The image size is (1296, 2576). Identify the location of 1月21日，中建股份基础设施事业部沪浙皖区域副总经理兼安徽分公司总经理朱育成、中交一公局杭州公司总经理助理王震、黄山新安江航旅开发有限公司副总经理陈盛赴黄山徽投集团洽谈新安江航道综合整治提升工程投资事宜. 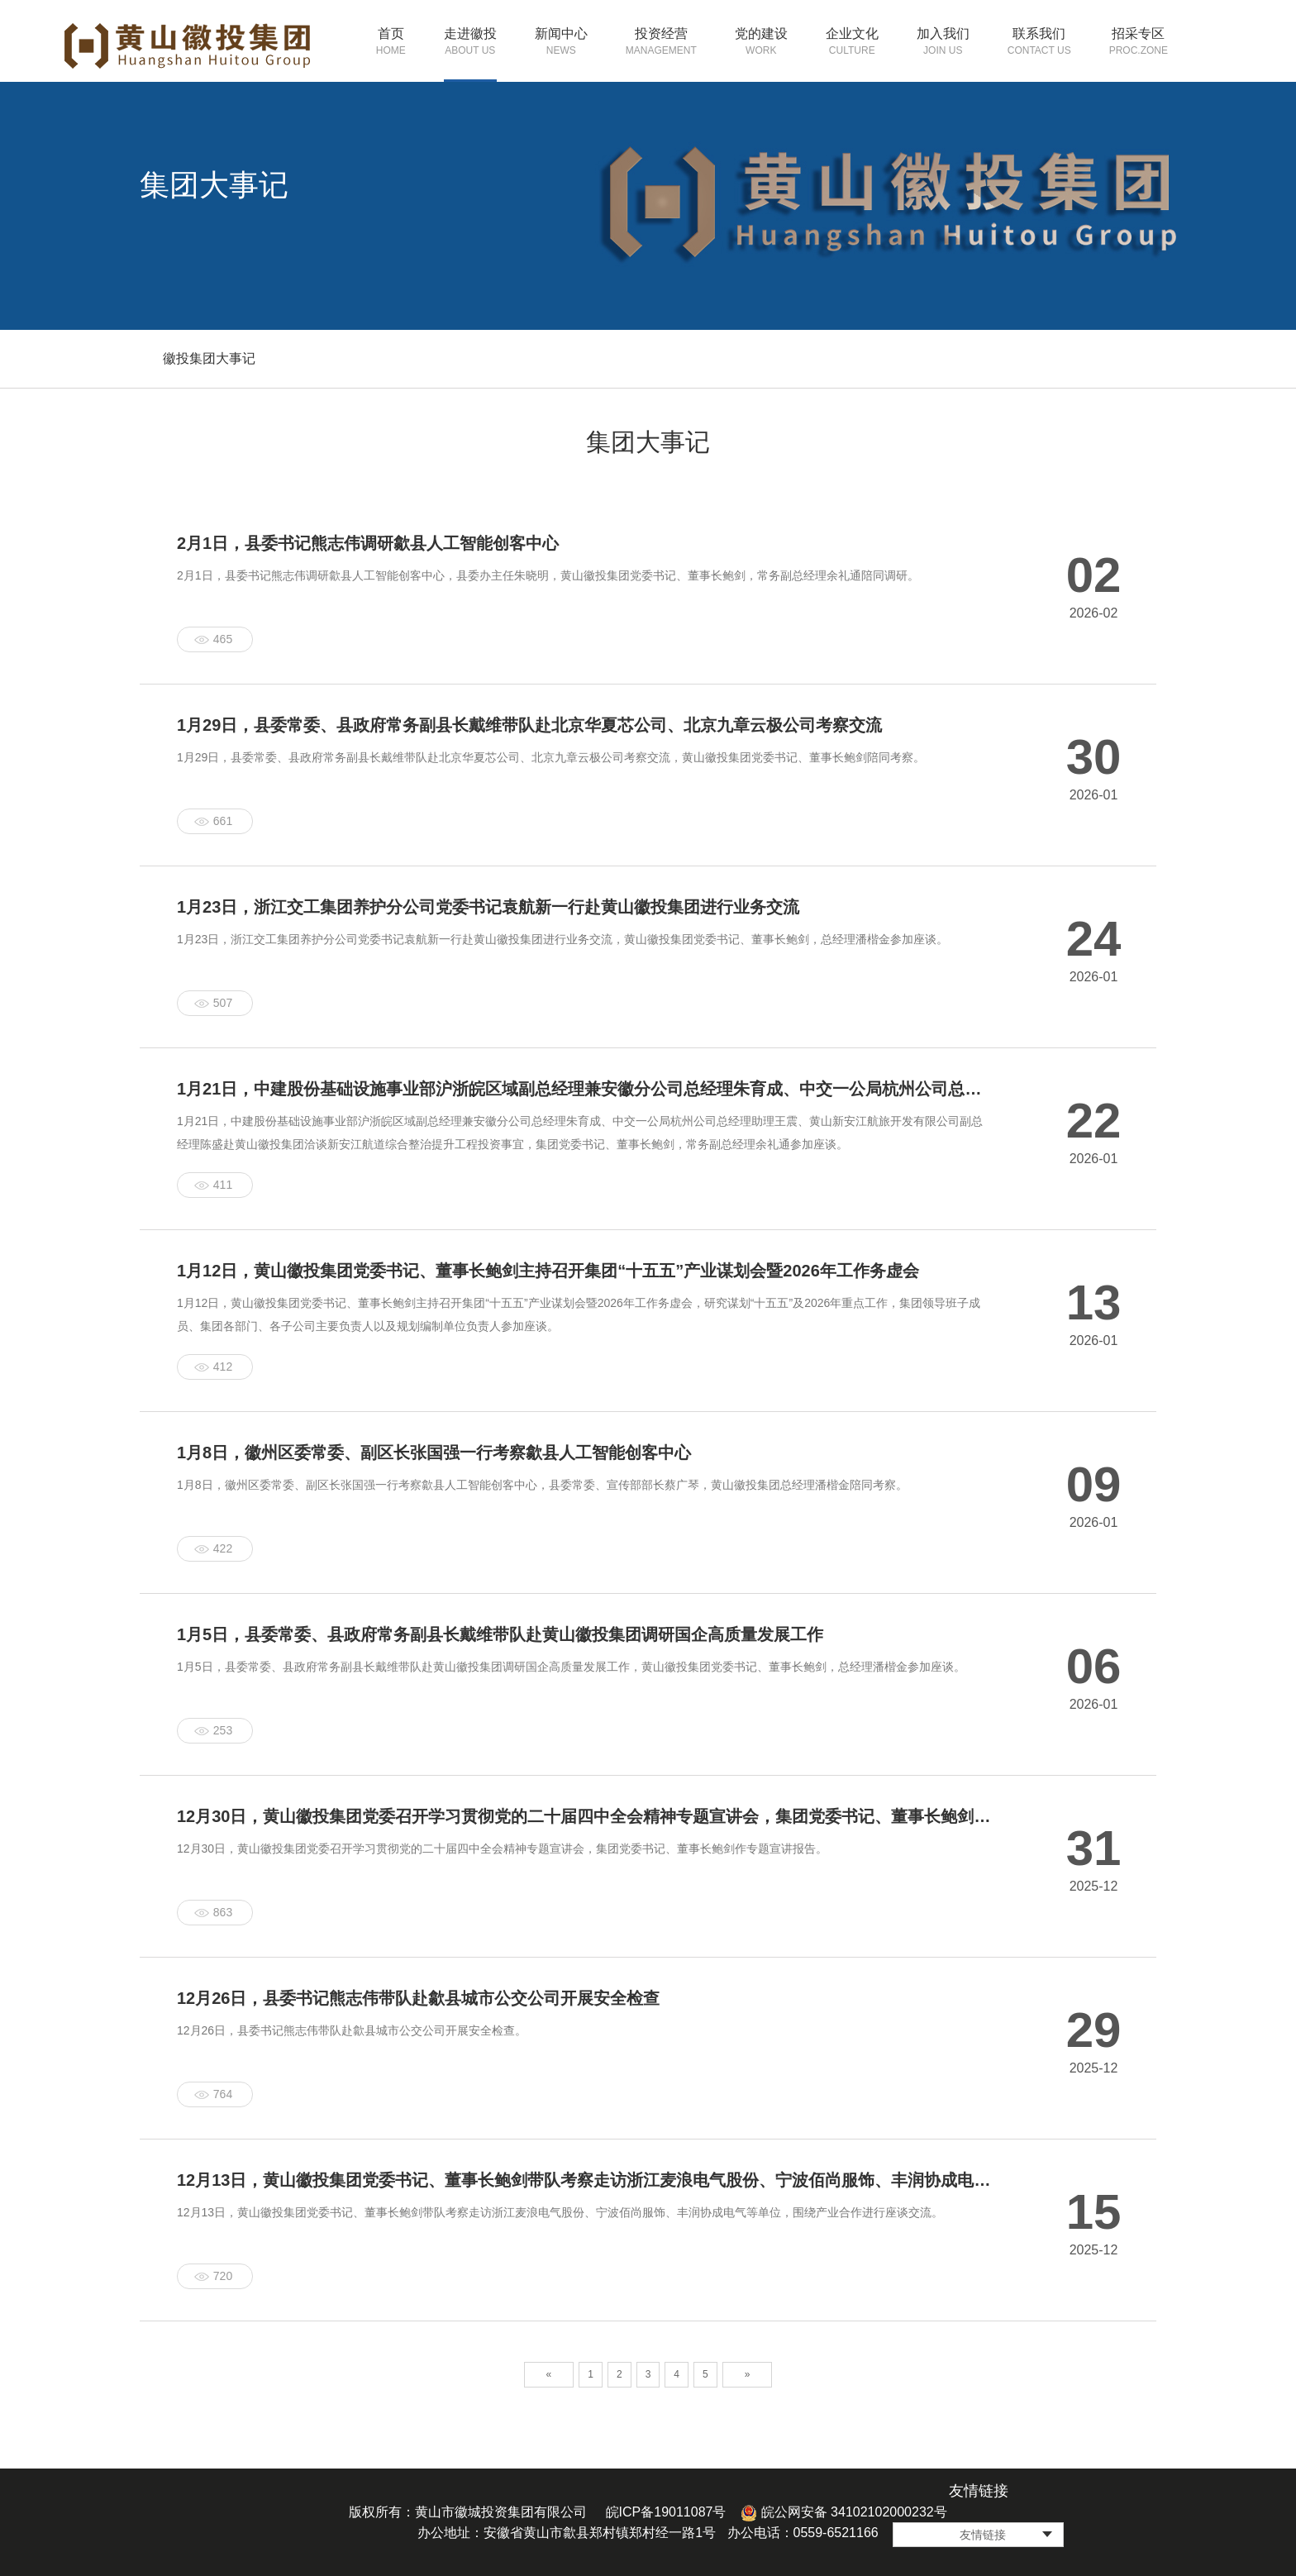
(585, 1089).